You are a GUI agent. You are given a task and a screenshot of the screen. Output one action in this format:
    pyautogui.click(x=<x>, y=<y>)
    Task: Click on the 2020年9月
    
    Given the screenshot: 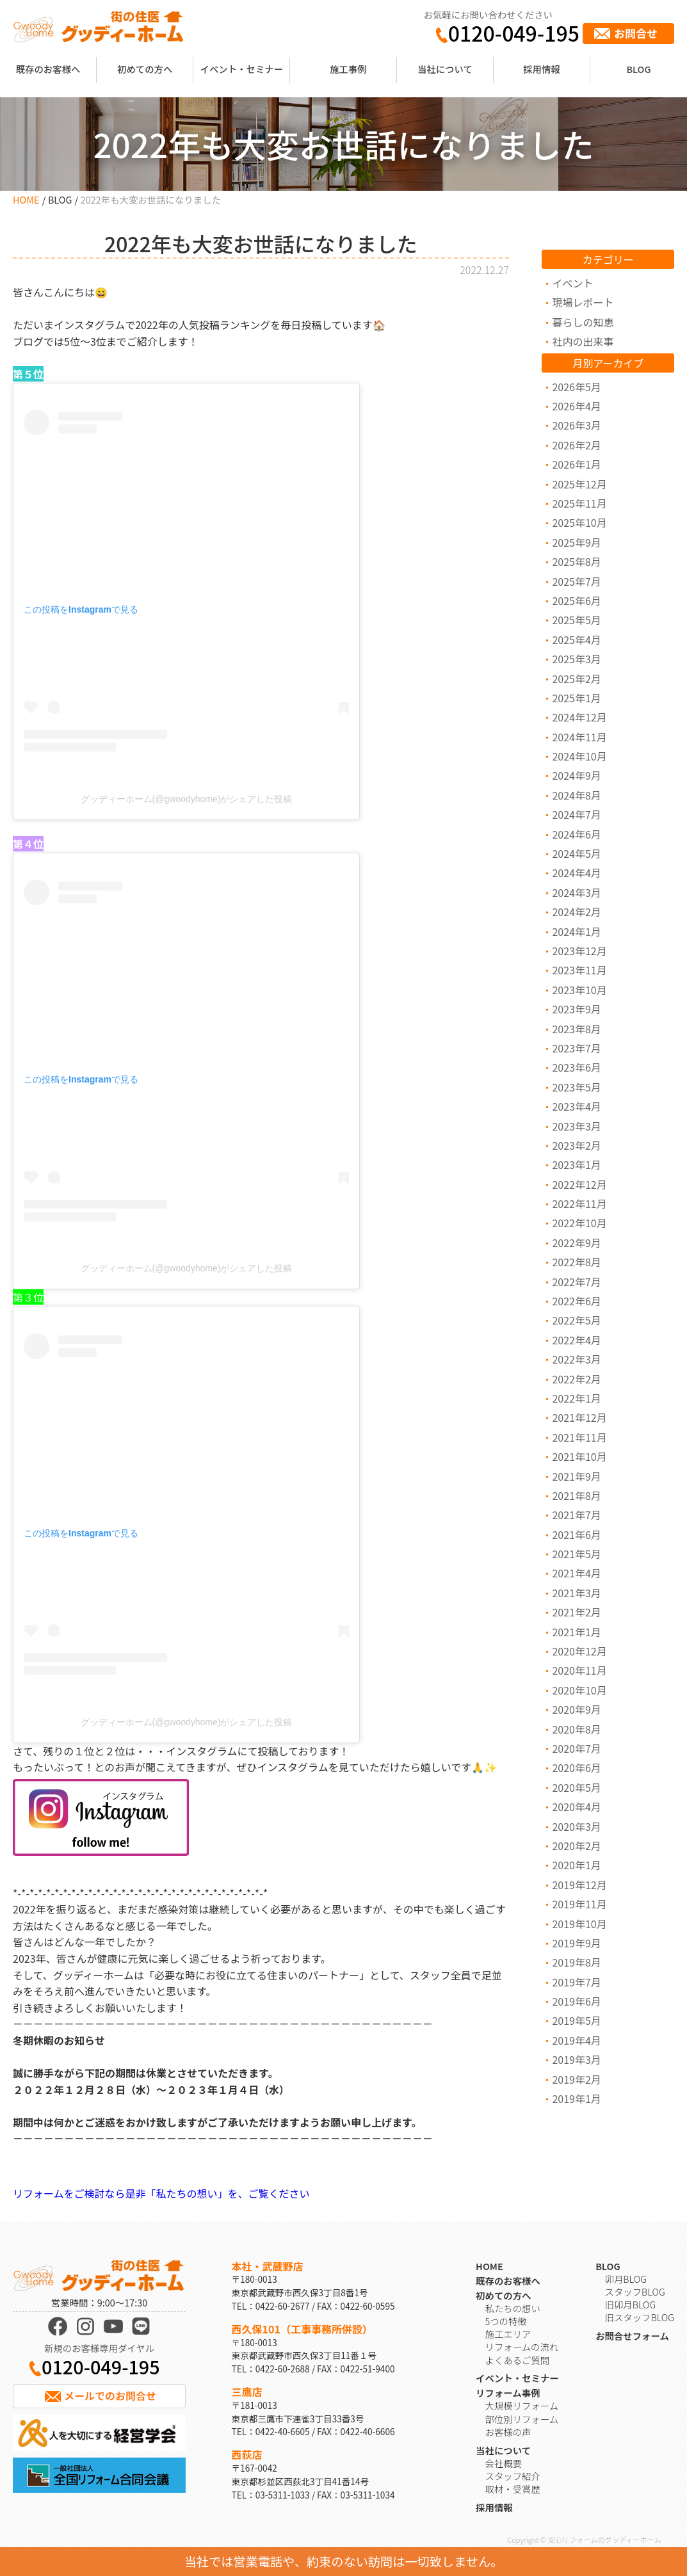 What is the action you would take?
    pyautogui.click(x=576, y=1709)
    